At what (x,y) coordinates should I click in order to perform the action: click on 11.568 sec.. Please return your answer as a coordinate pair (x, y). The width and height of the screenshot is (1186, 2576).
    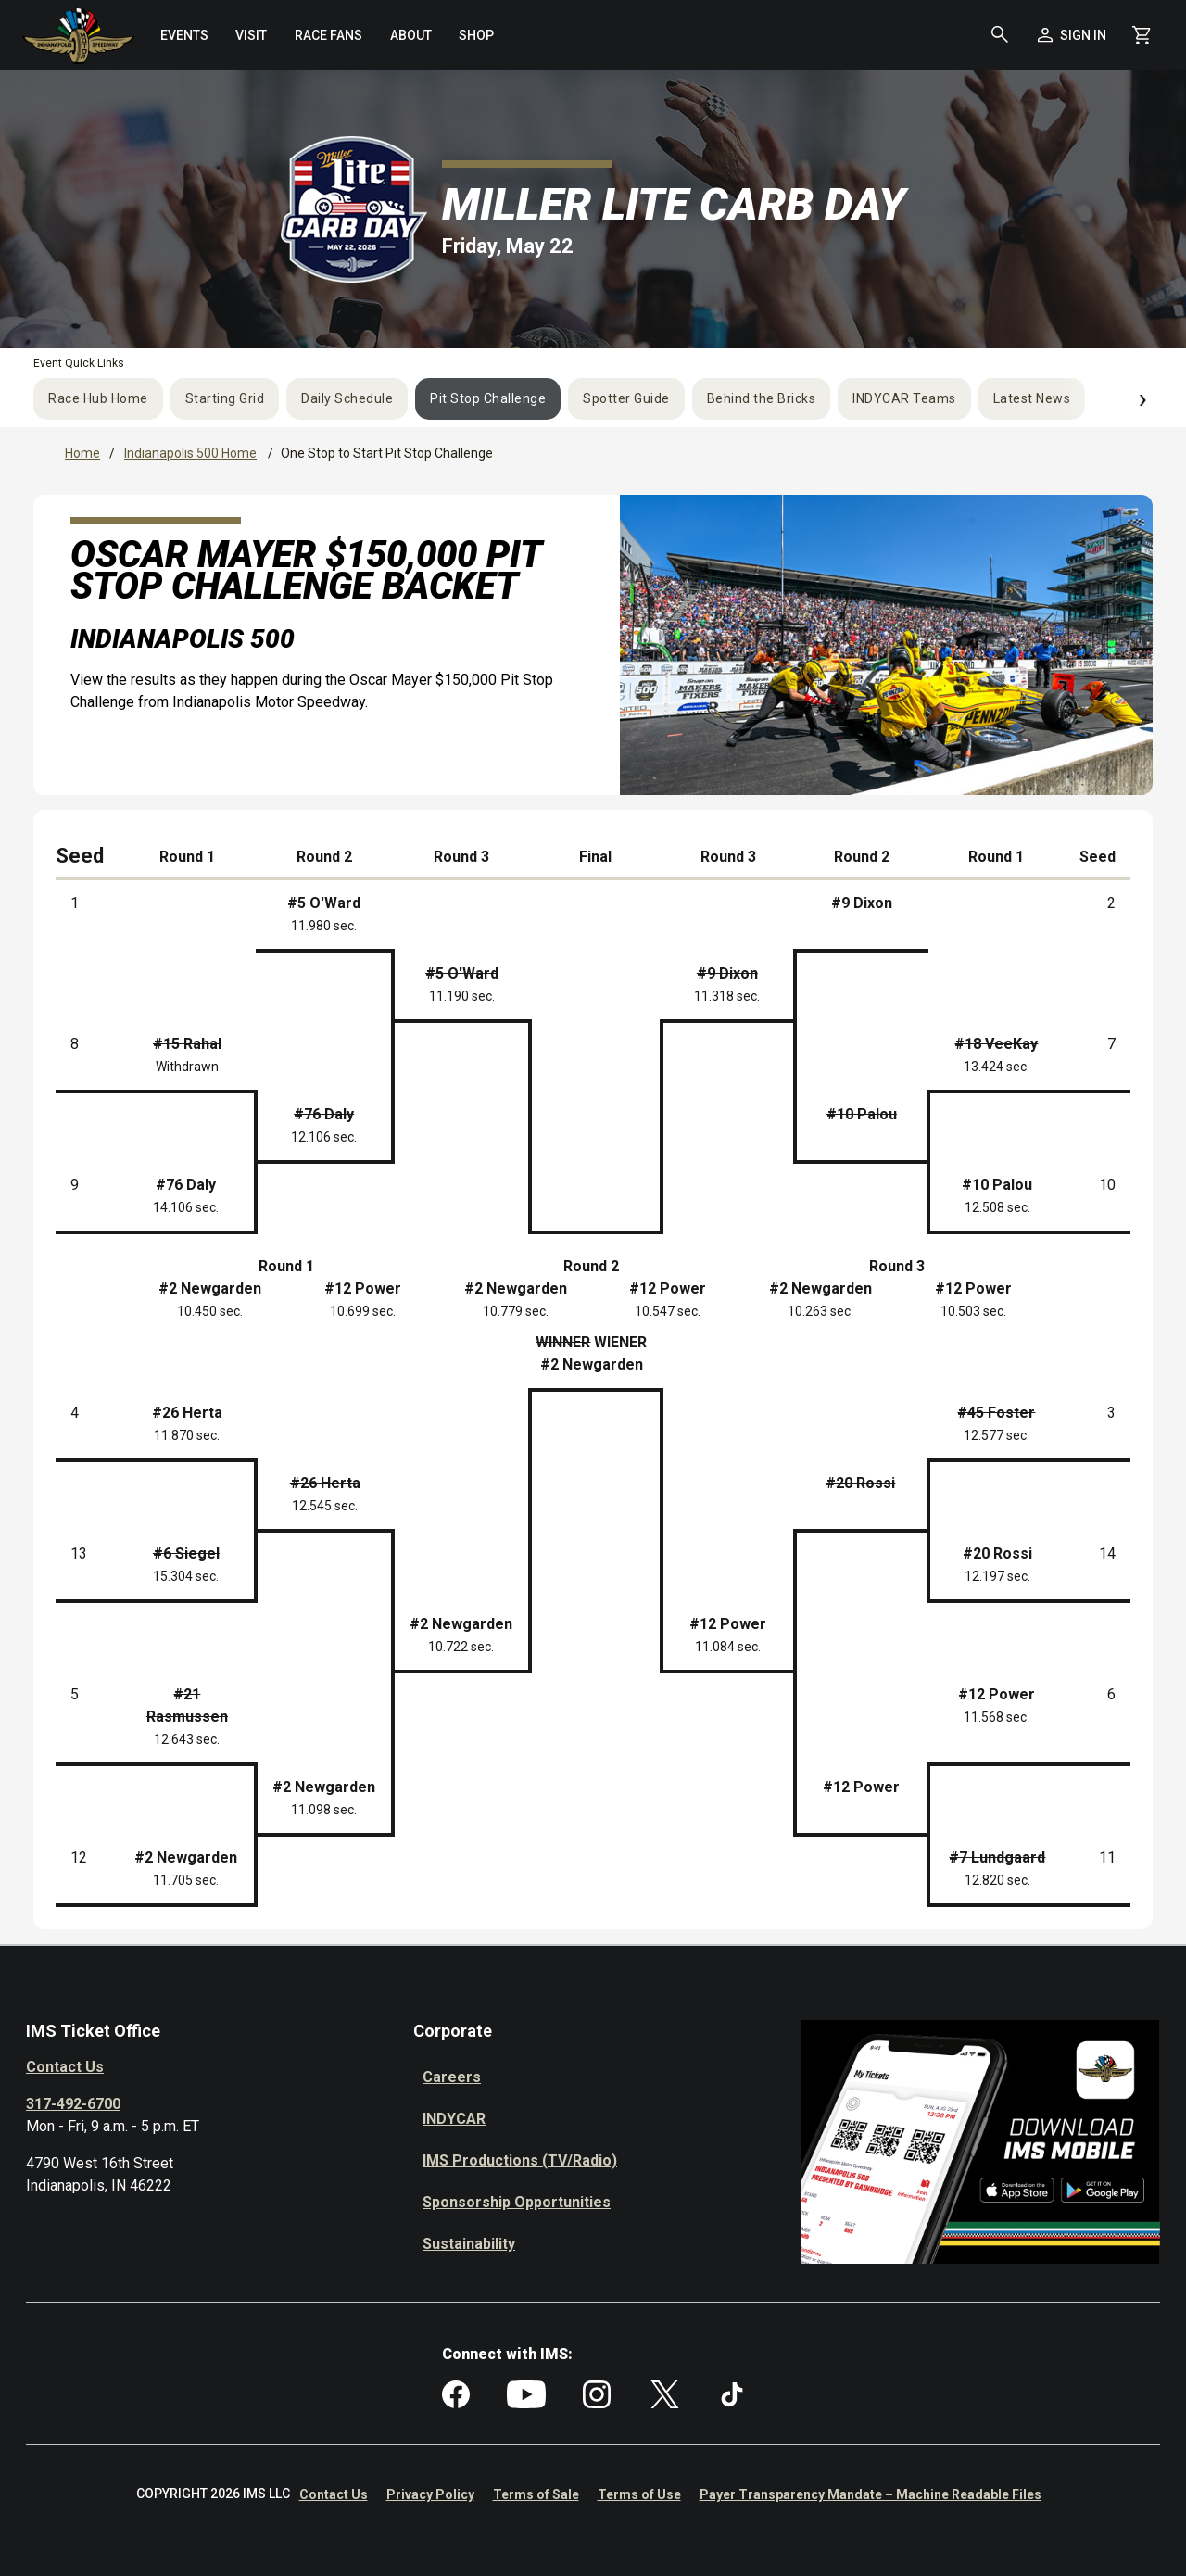
    Looking at the image, I should click on (996, 1717).